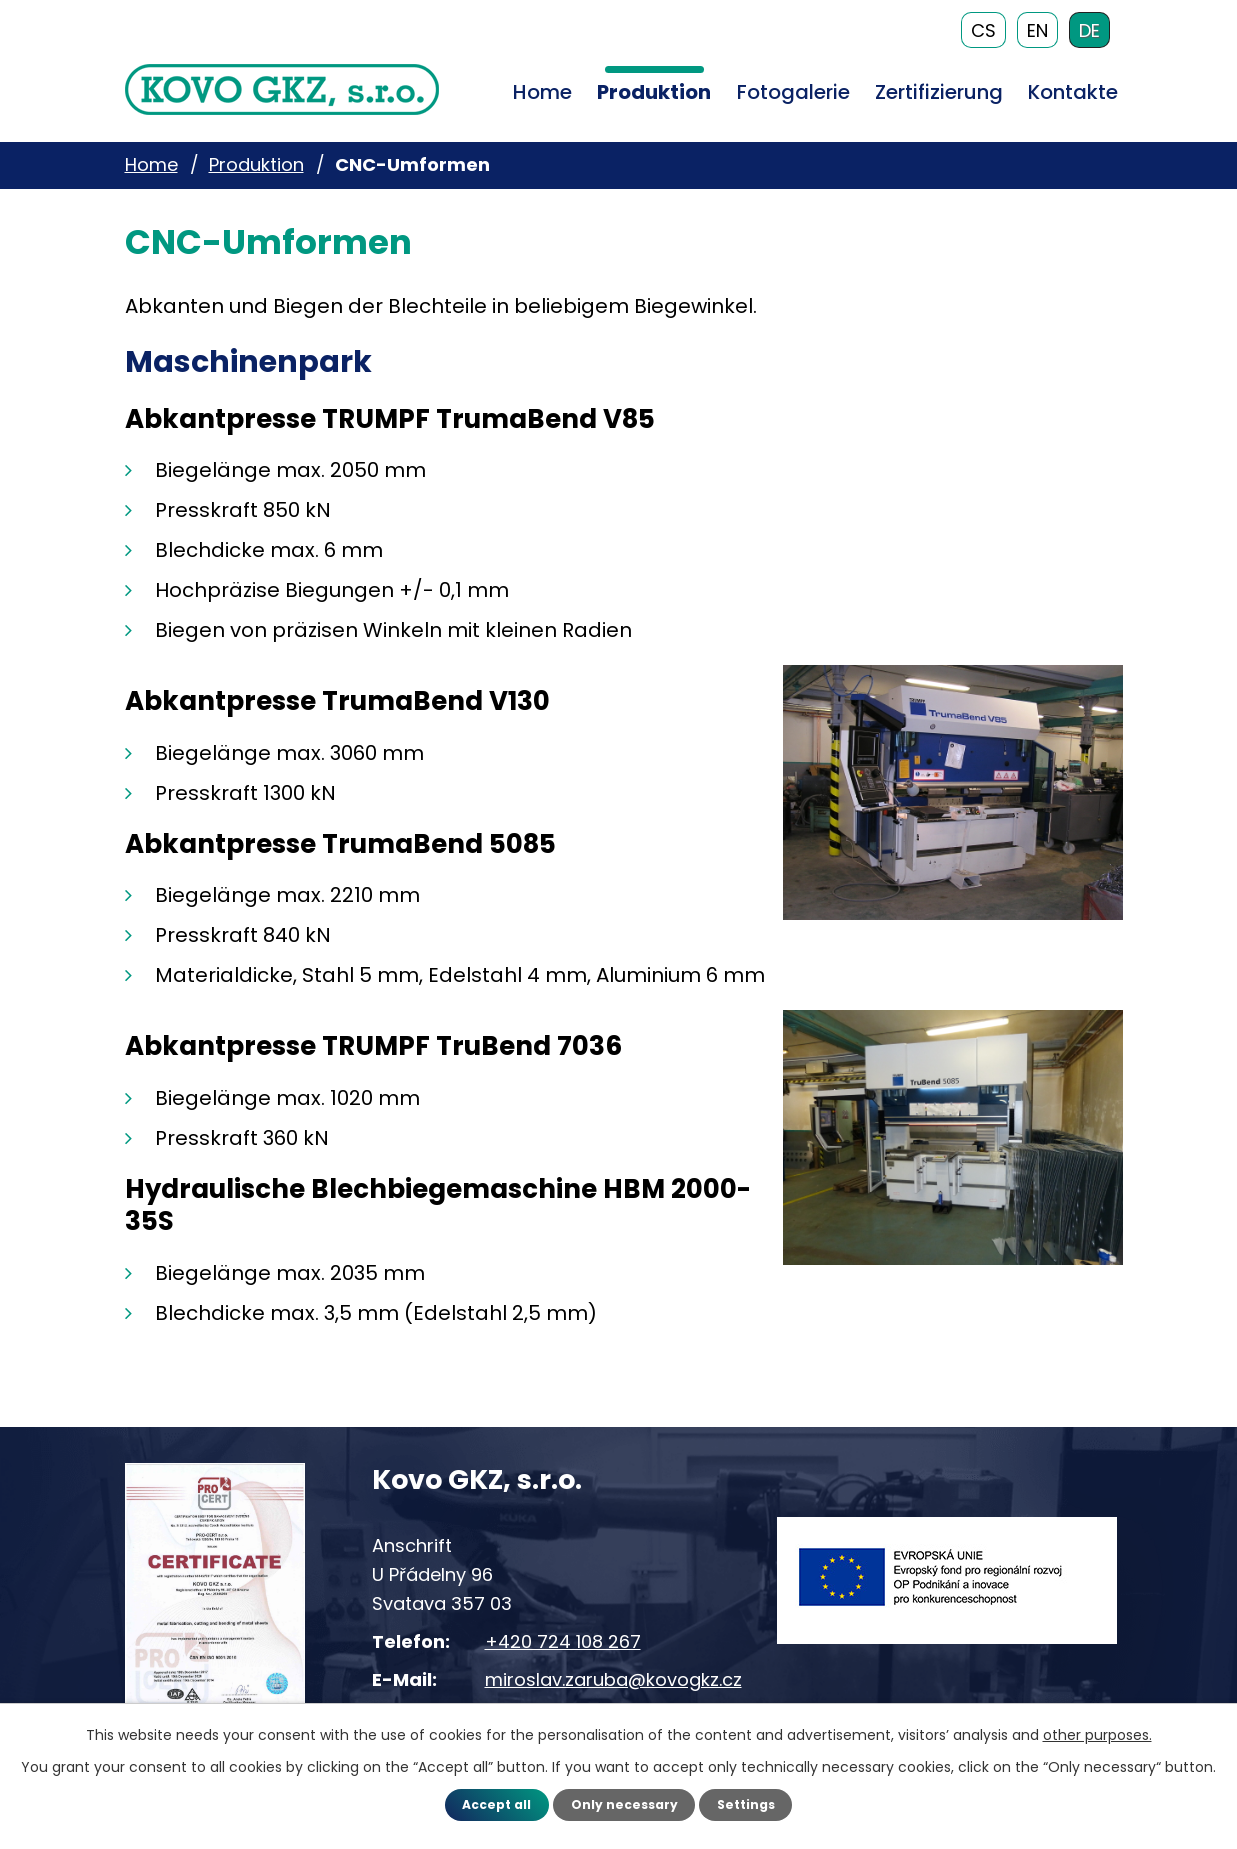 Image resolution: width=1237 pixels, height=1849 pixels. Describe the element at coordinates (755, 1803) in the screenshot. I see `Settings` at that location.